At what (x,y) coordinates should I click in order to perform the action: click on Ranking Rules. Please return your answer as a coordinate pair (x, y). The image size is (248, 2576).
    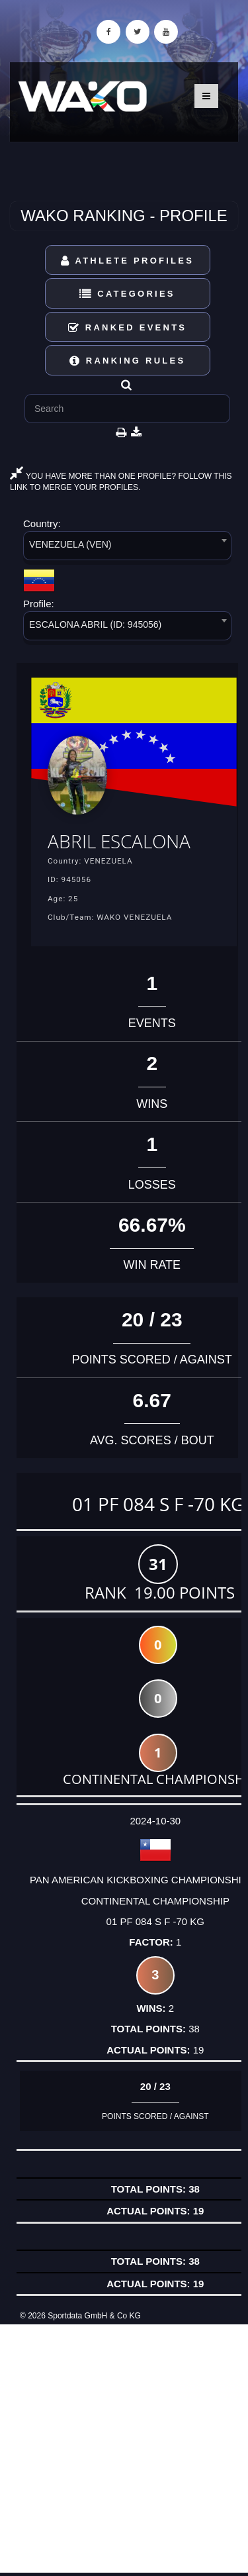
    Looking at the image, I should click on (127, 361).